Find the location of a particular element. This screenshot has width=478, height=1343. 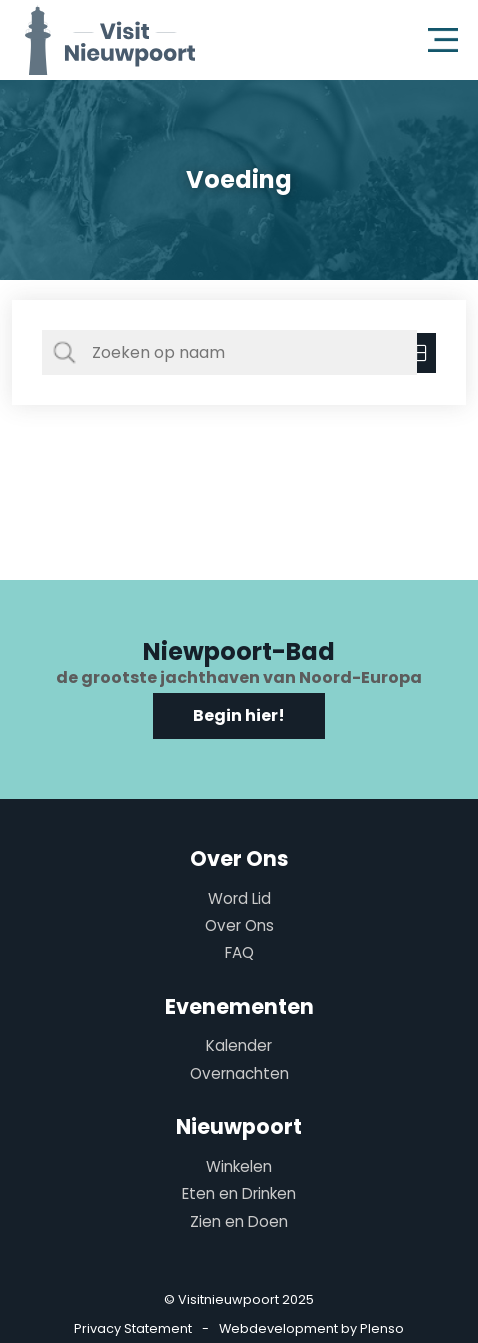

Kalender is located at coordinates (239, 1045).